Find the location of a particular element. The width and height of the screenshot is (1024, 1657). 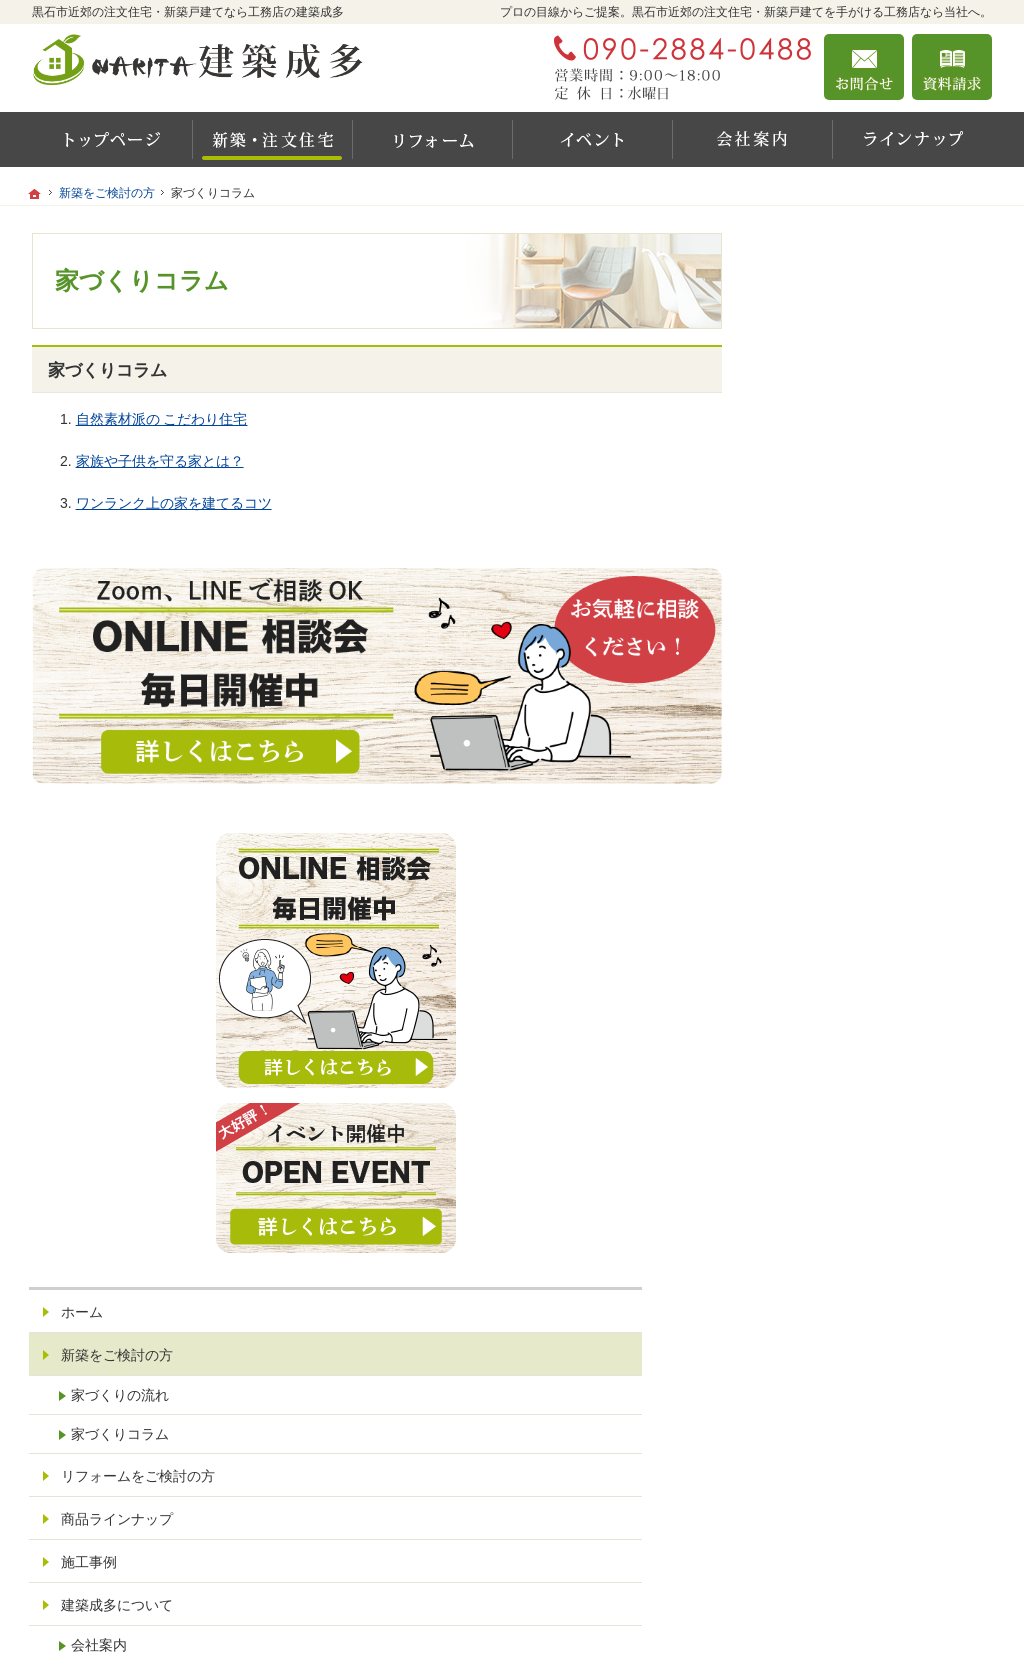

お問合せ・ご相談フォーム is located at coordinates (872, 1533).